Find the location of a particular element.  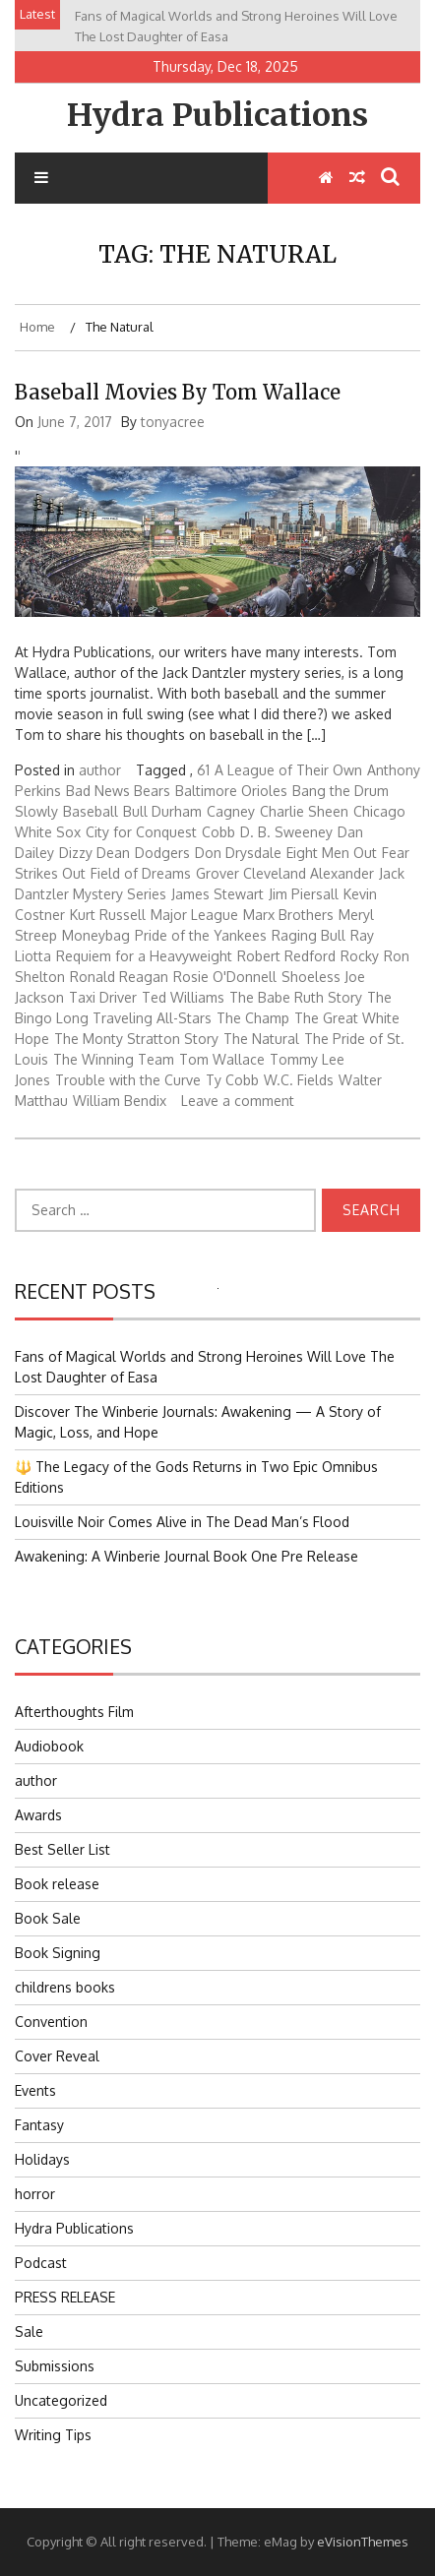

Eight Men Out is located at coordinates (331, 852).